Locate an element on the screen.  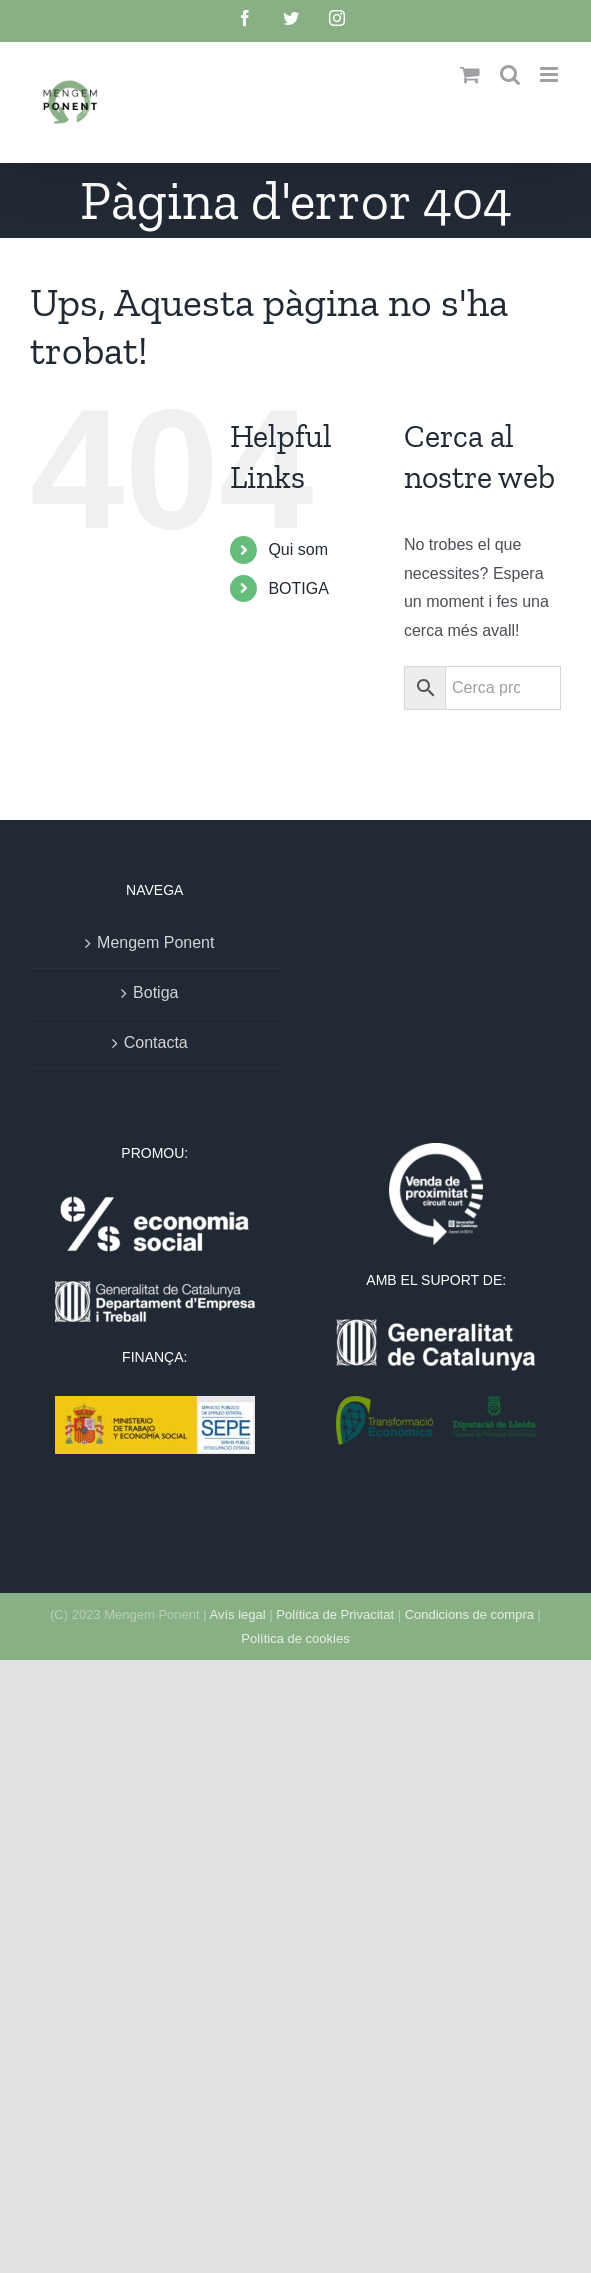
[Toggle mobile search] is located at coordinates (510, 74).